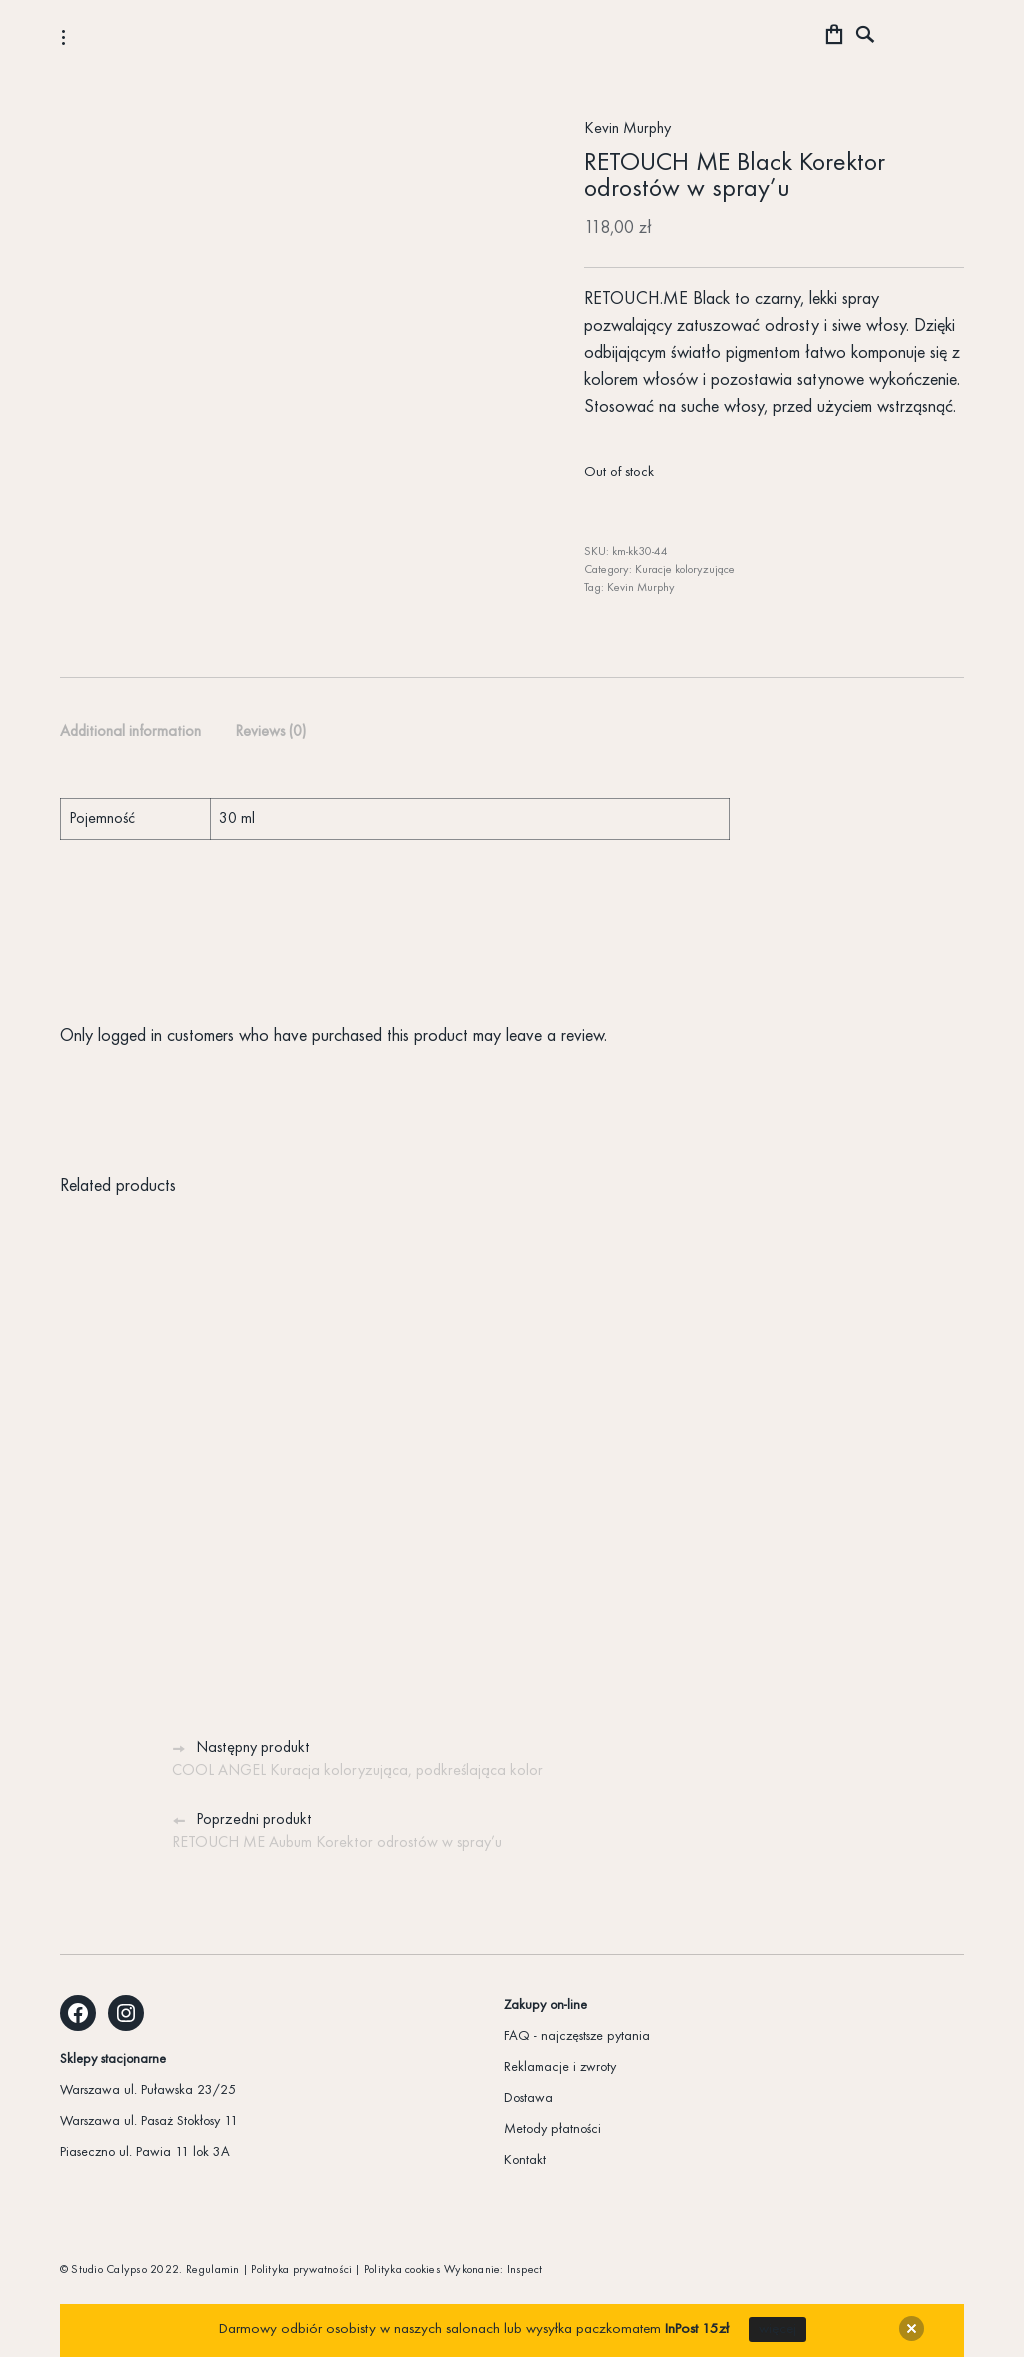 Image resolution: width=1024 pixels, height=2357 pixels. Describe the element at coordinates (270, 732) in the screenshot. I see `Reviews (0)` at that location.